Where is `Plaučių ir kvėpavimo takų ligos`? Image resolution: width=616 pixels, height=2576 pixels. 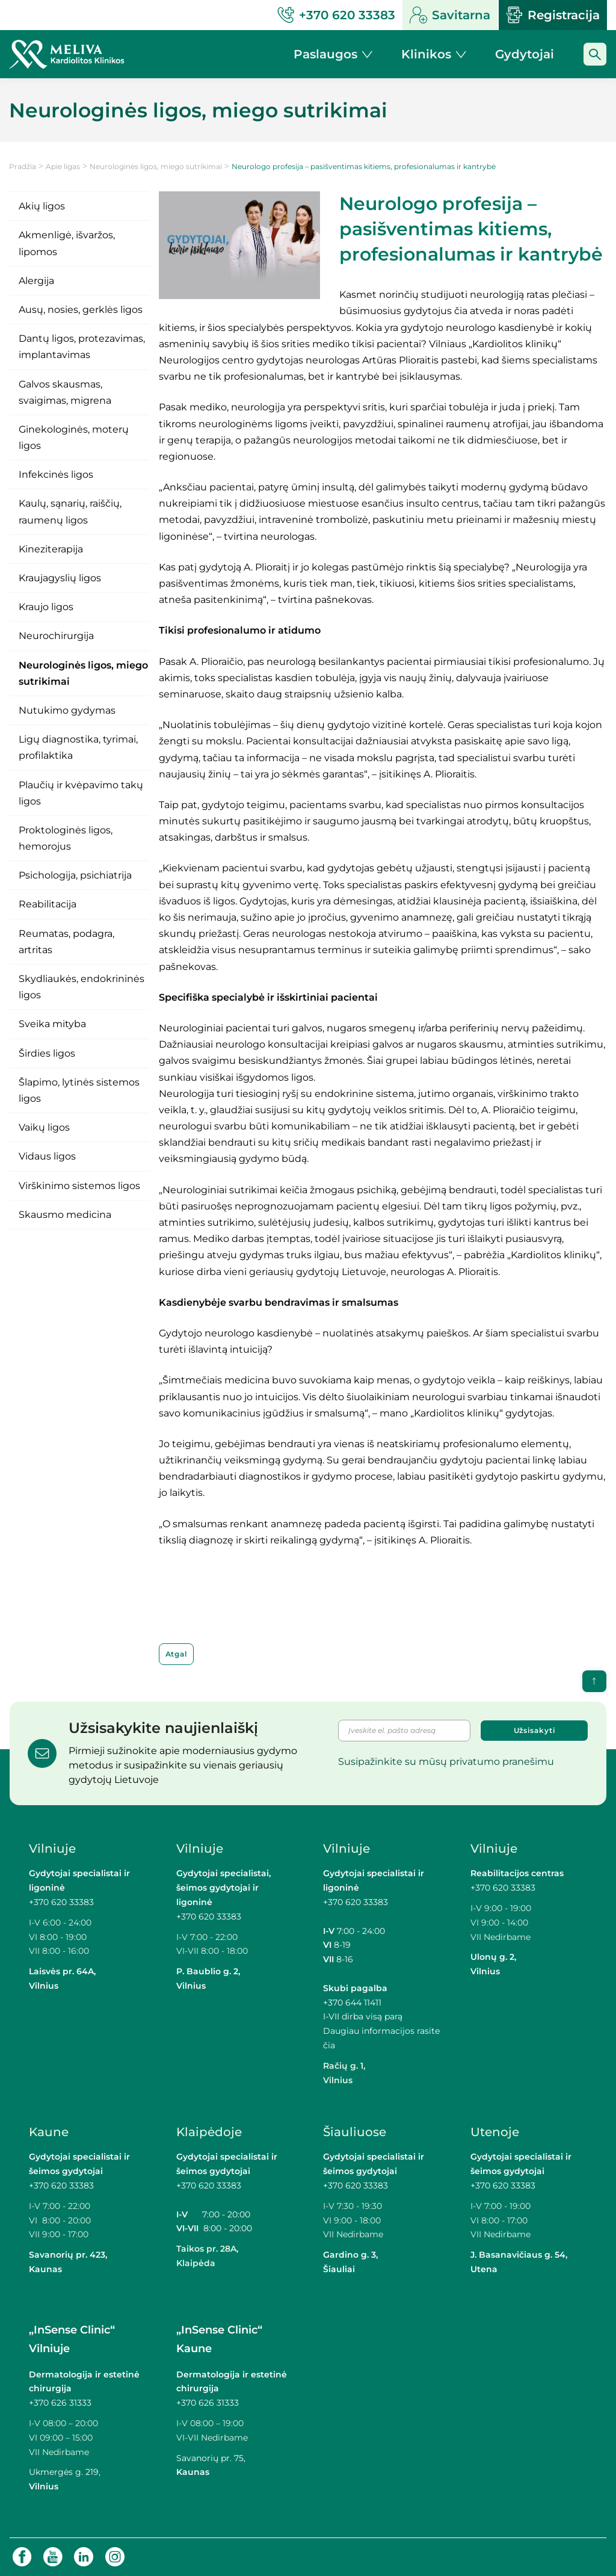
Plaučių ir kvėpavimo takų ligos is located at coordinates (81, 793).